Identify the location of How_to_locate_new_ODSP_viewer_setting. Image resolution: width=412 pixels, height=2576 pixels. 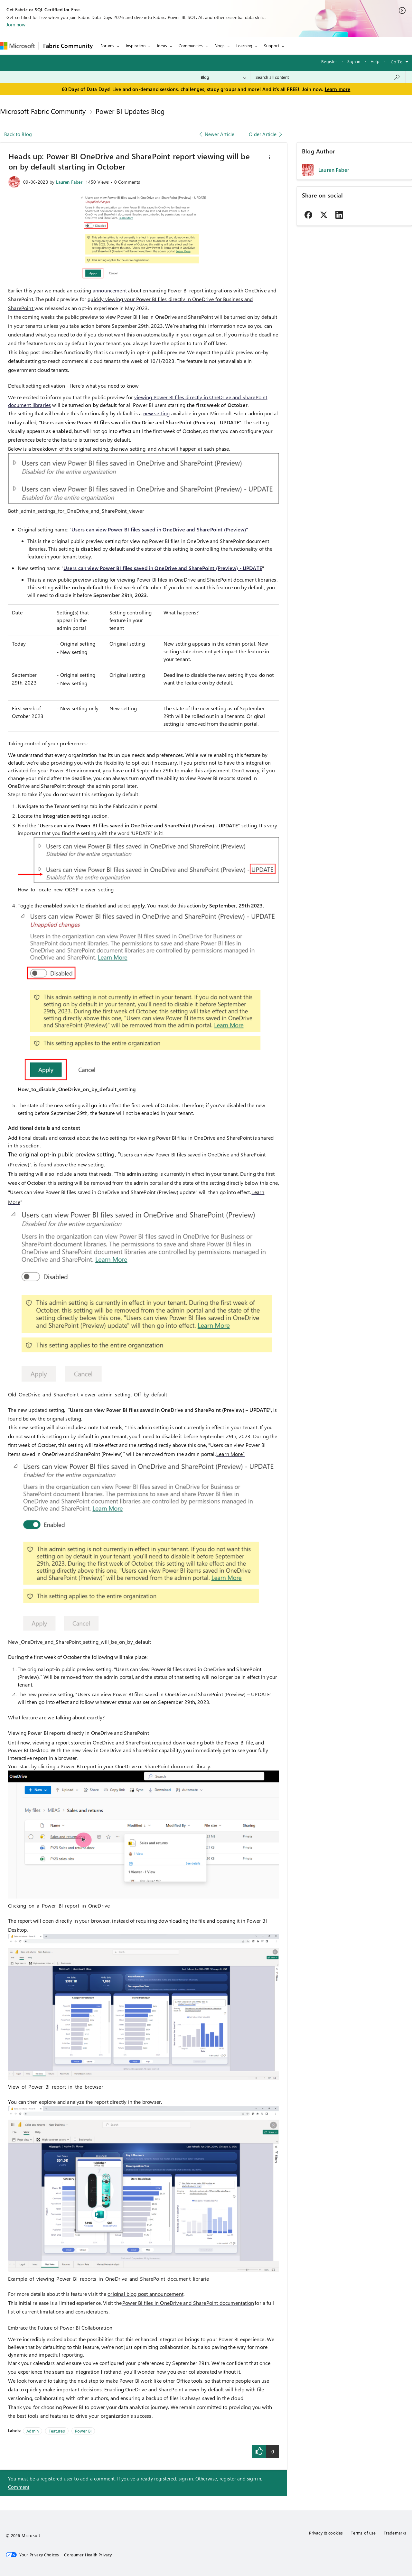
(66, 889).